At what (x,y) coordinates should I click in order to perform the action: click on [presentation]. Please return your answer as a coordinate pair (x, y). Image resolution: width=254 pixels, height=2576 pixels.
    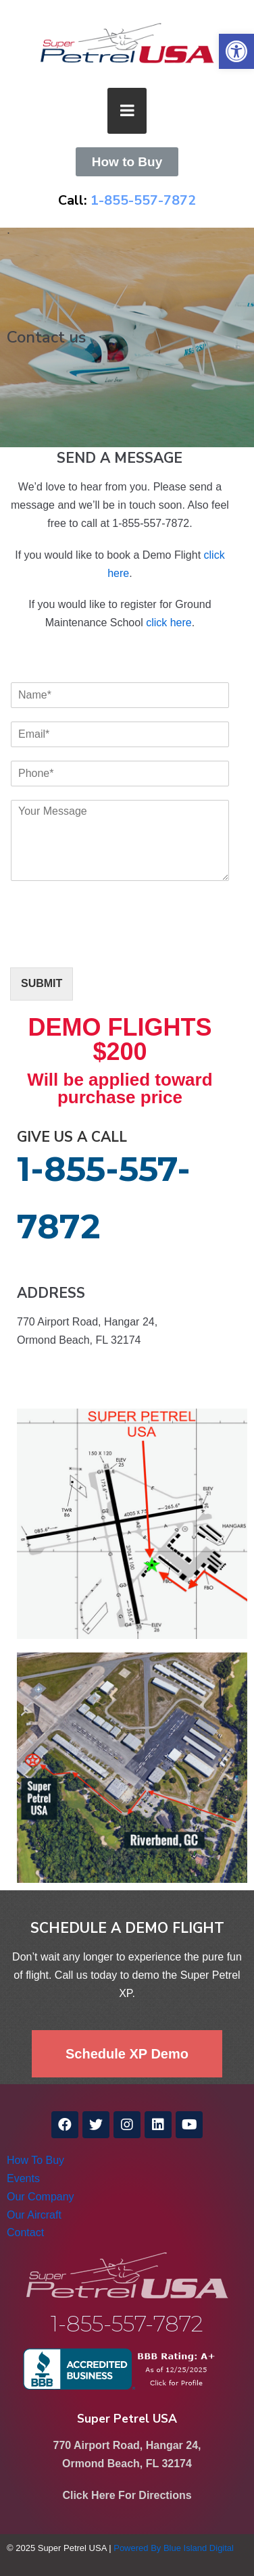
    Looking at the image, I should click on (112, 945).